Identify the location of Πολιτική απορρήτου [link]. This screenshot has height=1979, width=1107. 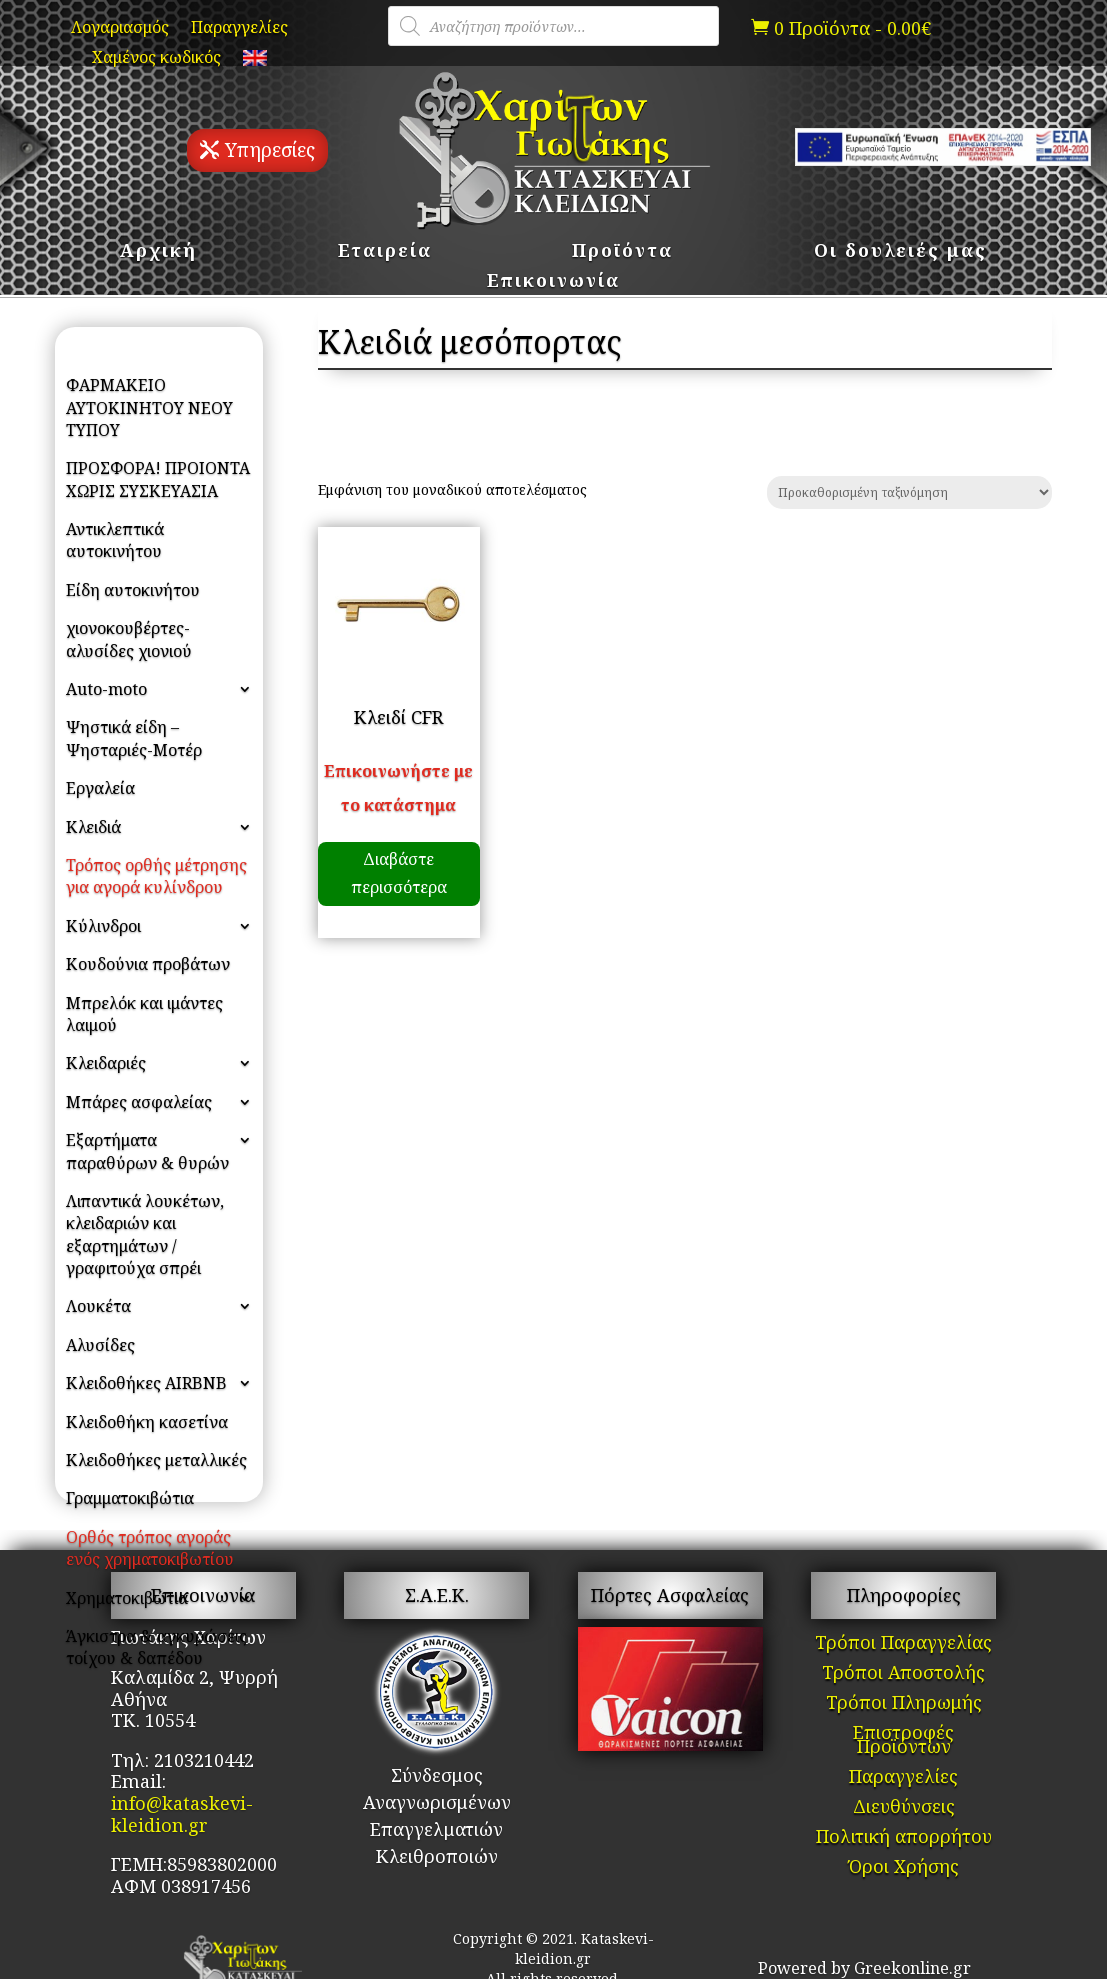
(904, 1838).